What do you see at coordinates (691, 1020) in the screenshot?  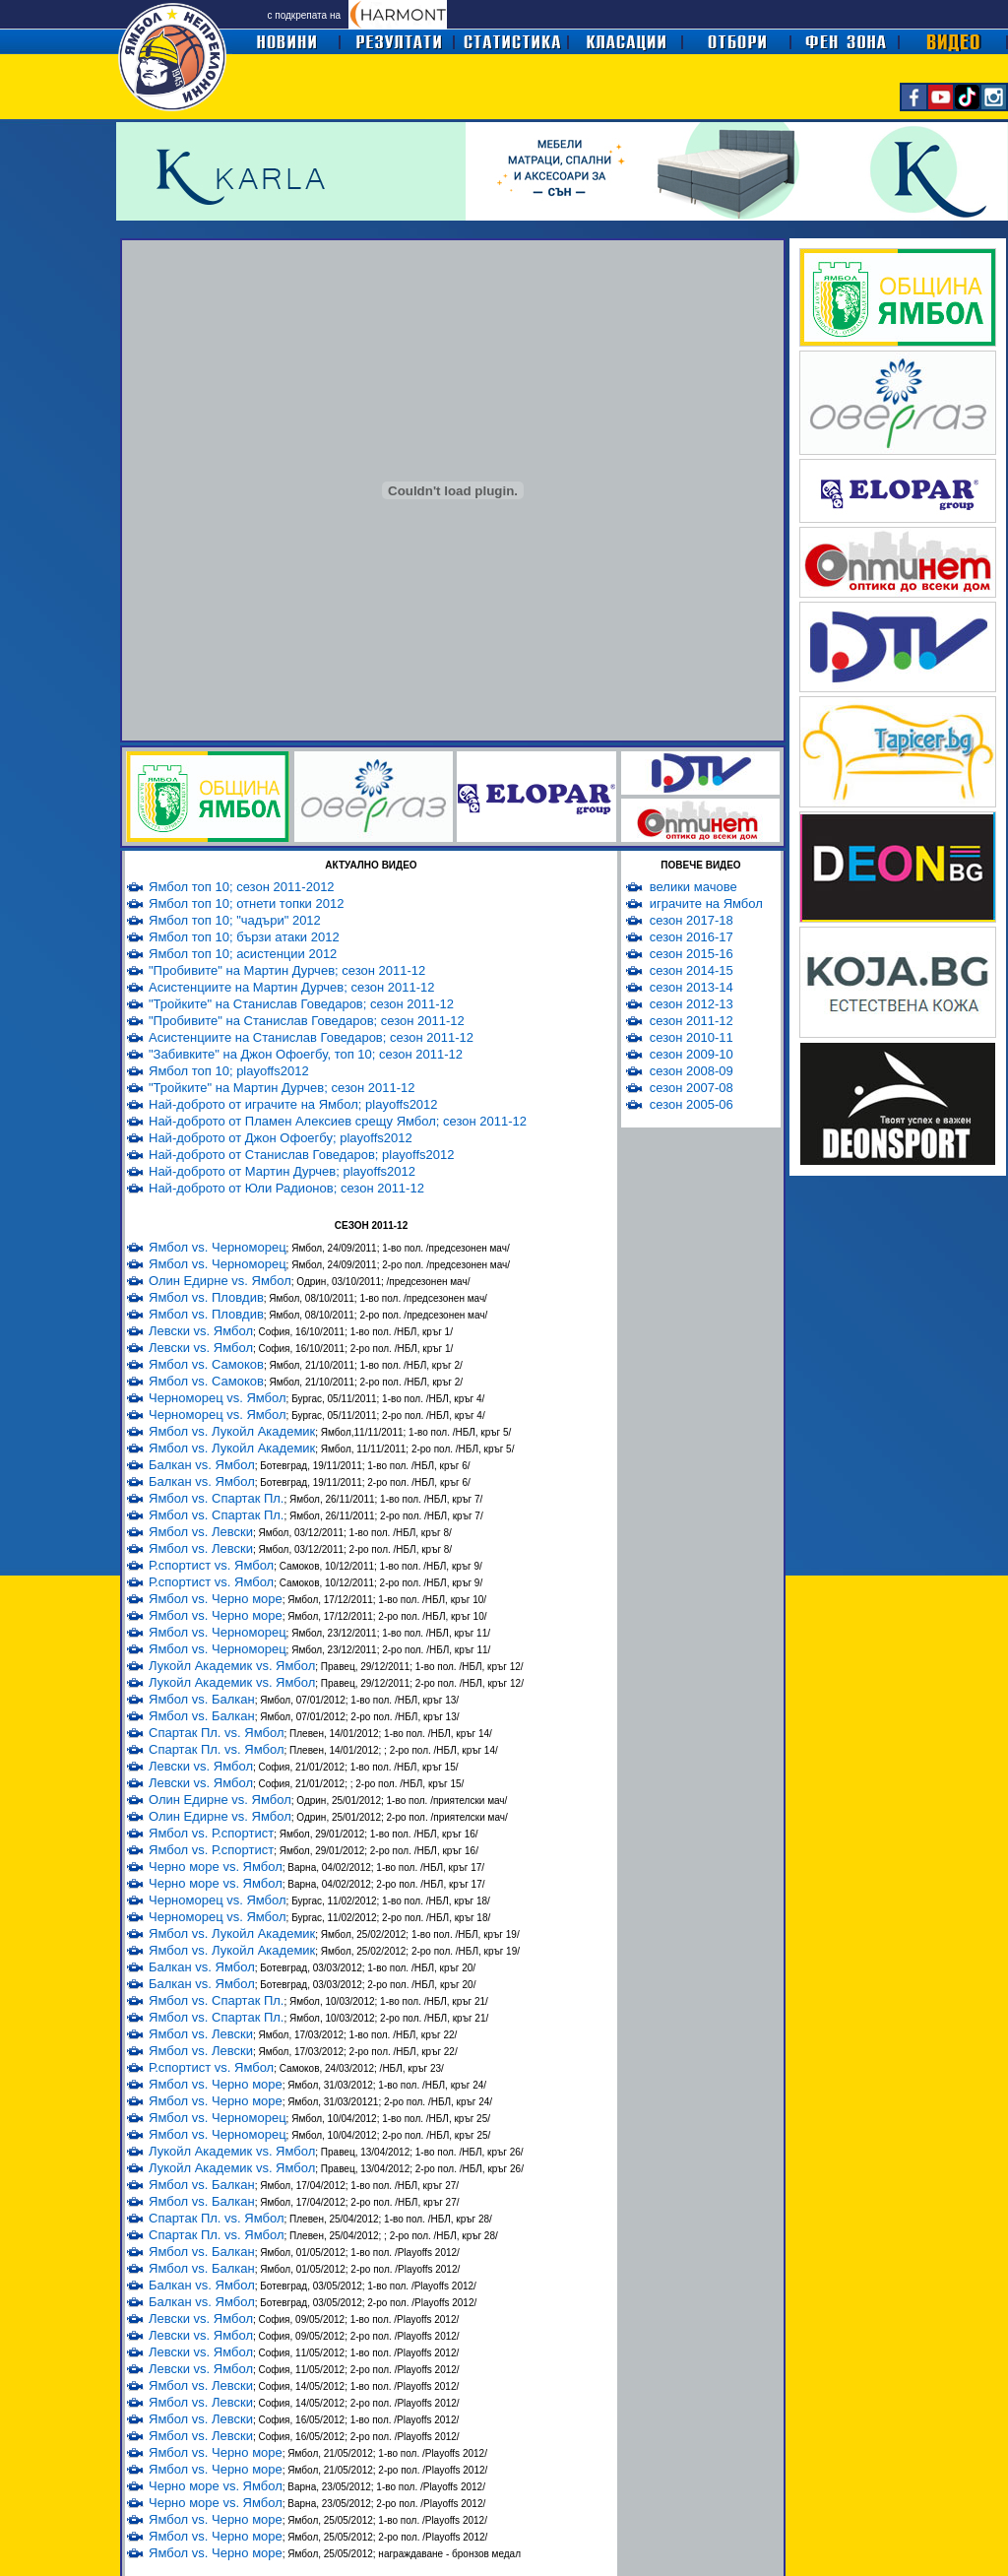 I see `сезон 2011-12` at bounding box center [691, 1020].